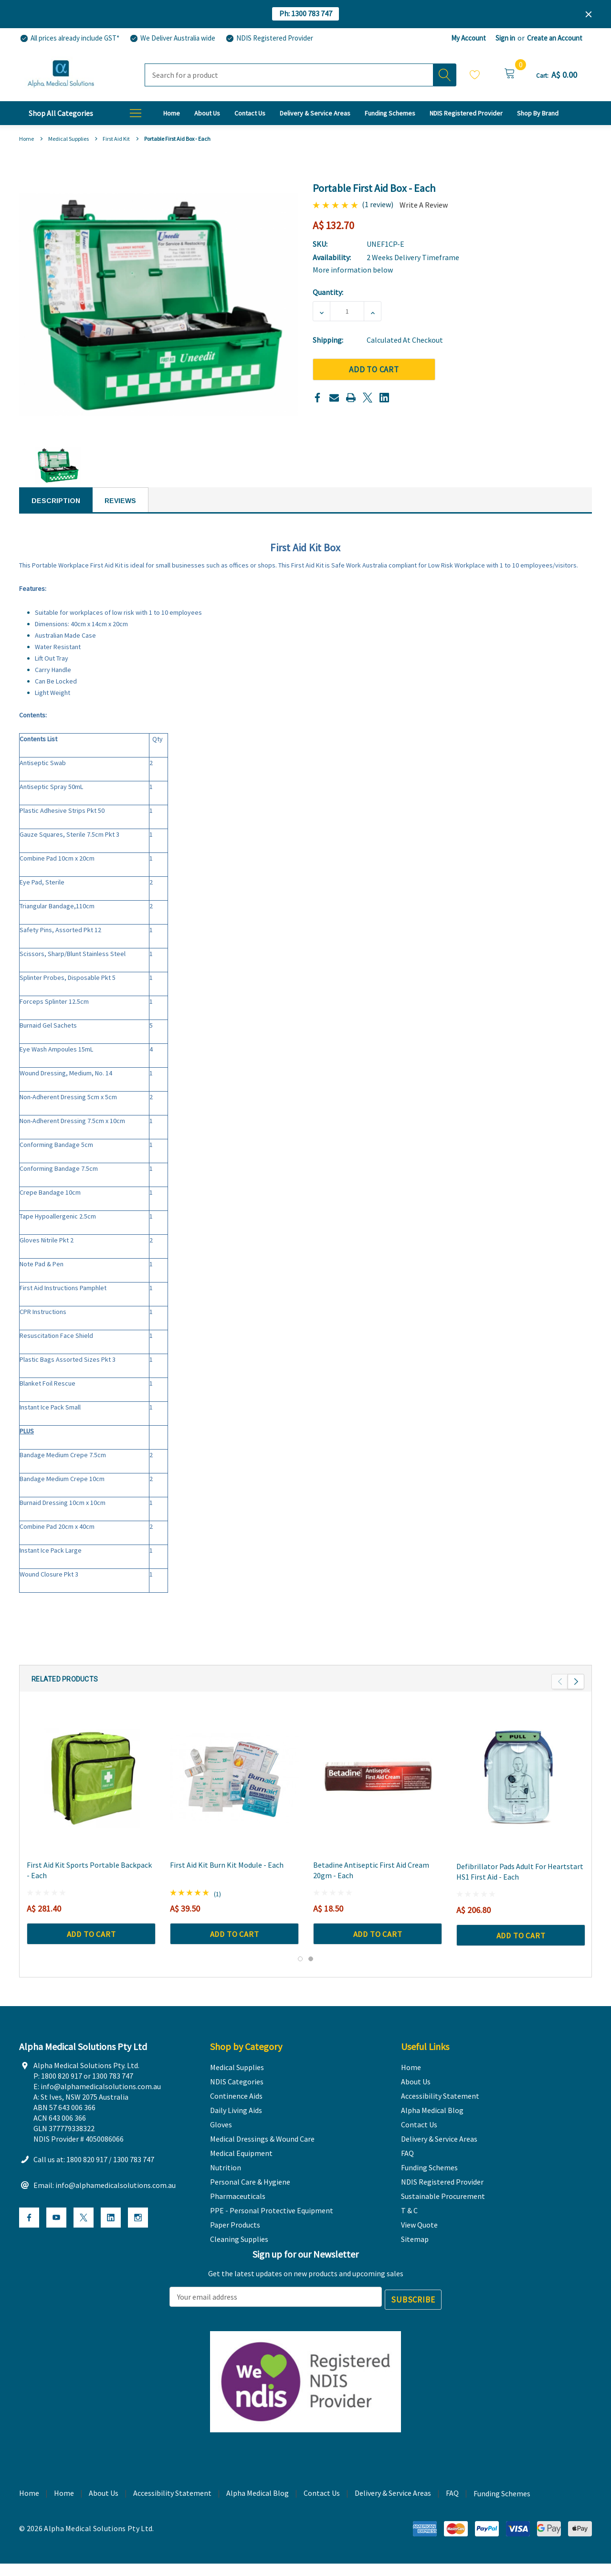  I want to click on [Open Linkedin Social Media in a new tab], so click(111, 2239).